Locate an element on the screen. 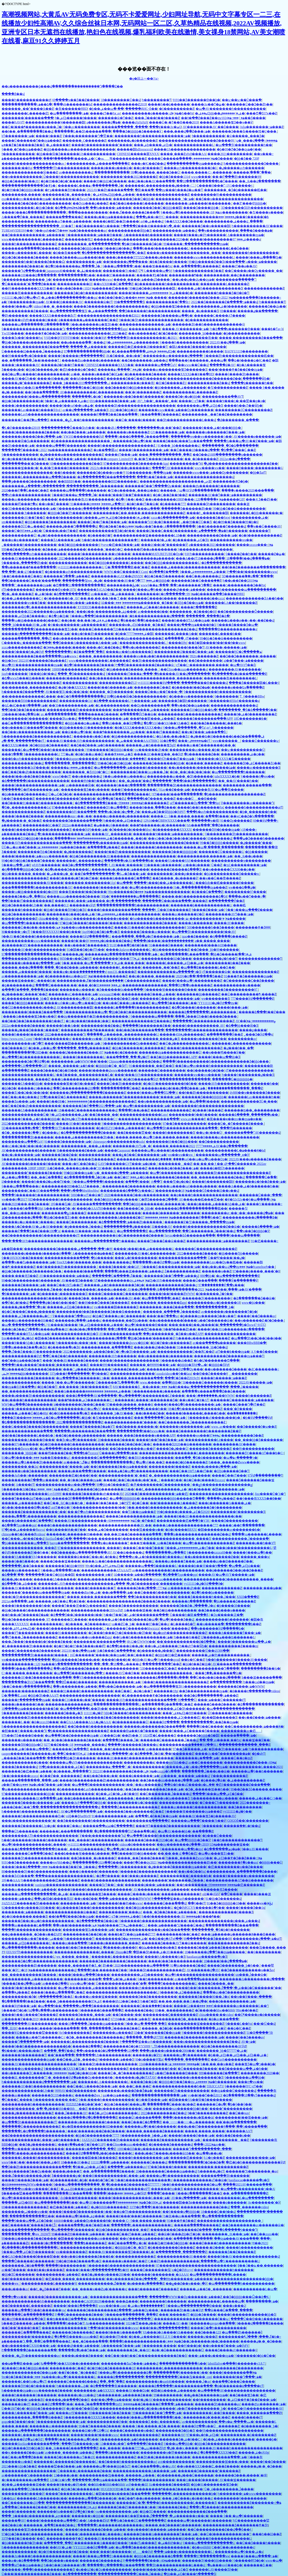  �Ļ��������߾�Ʒ������� is located at coordinates (152, 1695).